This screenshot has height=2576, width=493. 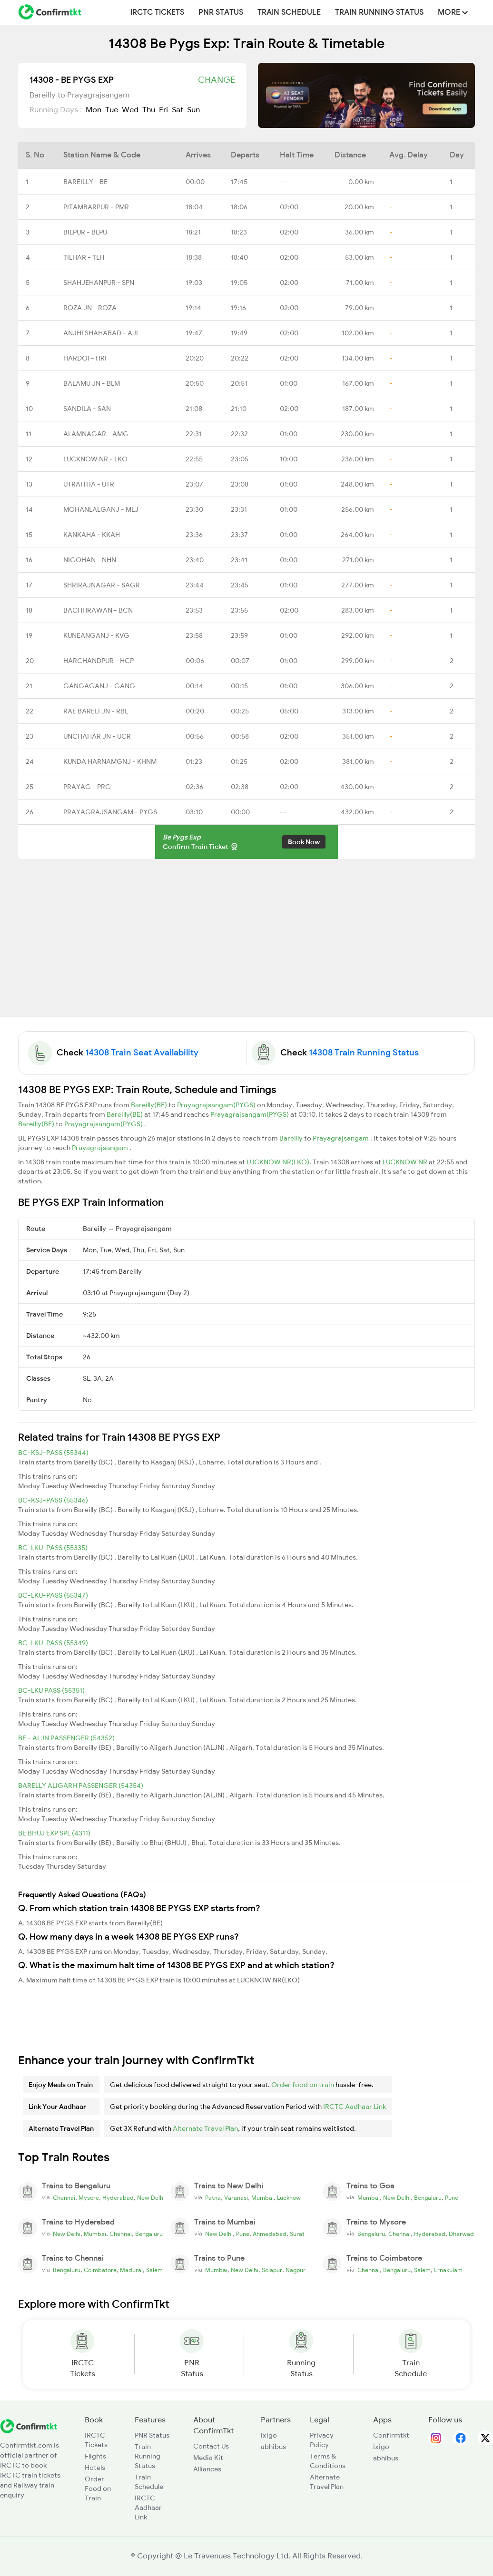 What do you see at coordinates (98, 282) in the screenshot?
I see `SHAHJEHANPUR - SPN` at bounding box center [98, 282].